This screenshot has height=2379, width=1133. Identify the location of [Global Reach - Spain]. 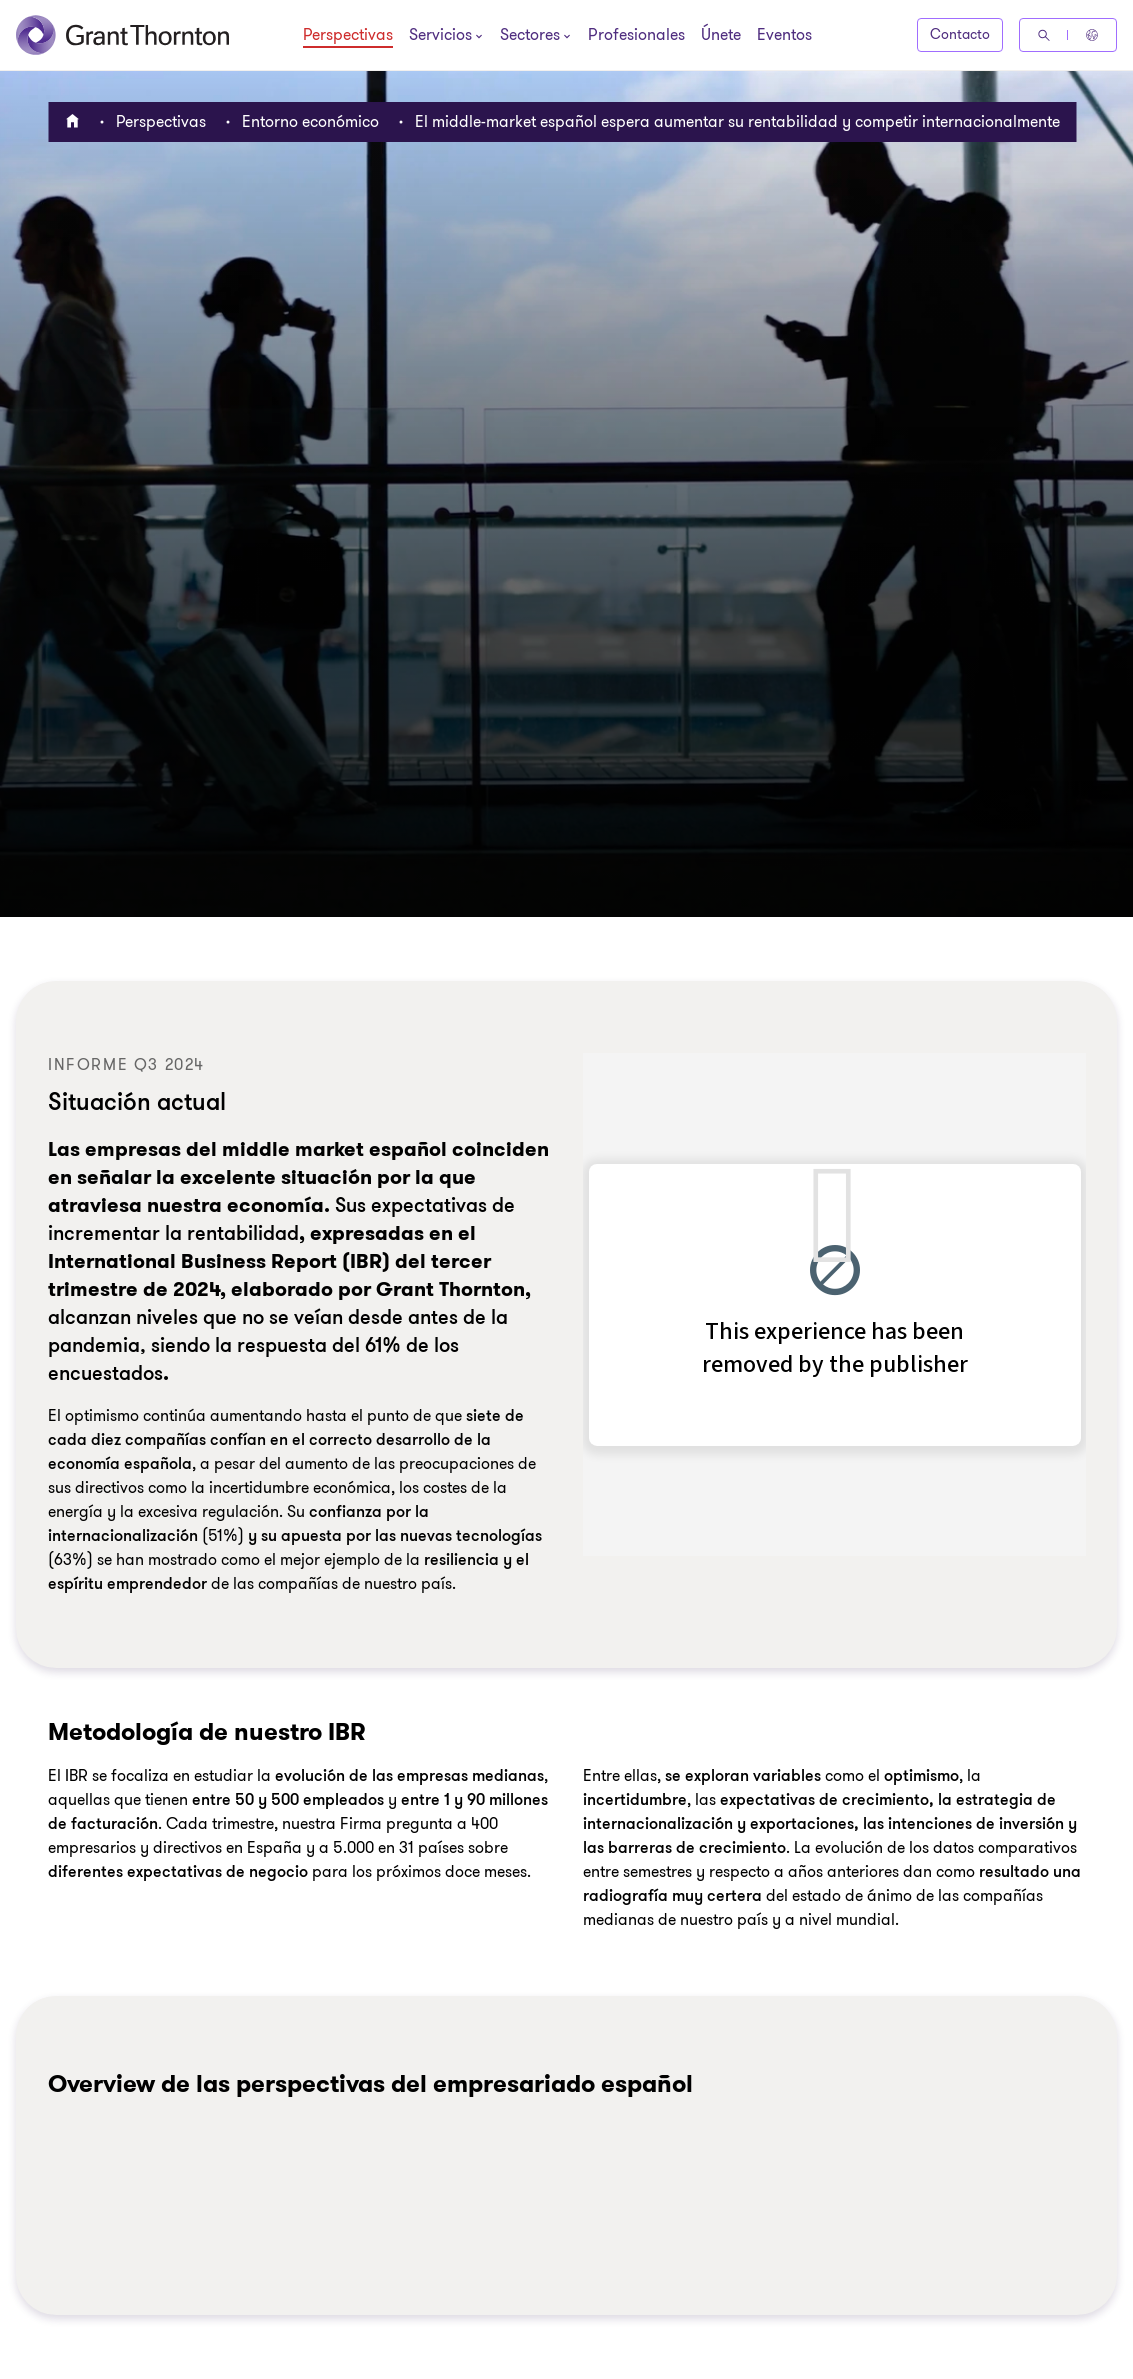
(1092, 35).